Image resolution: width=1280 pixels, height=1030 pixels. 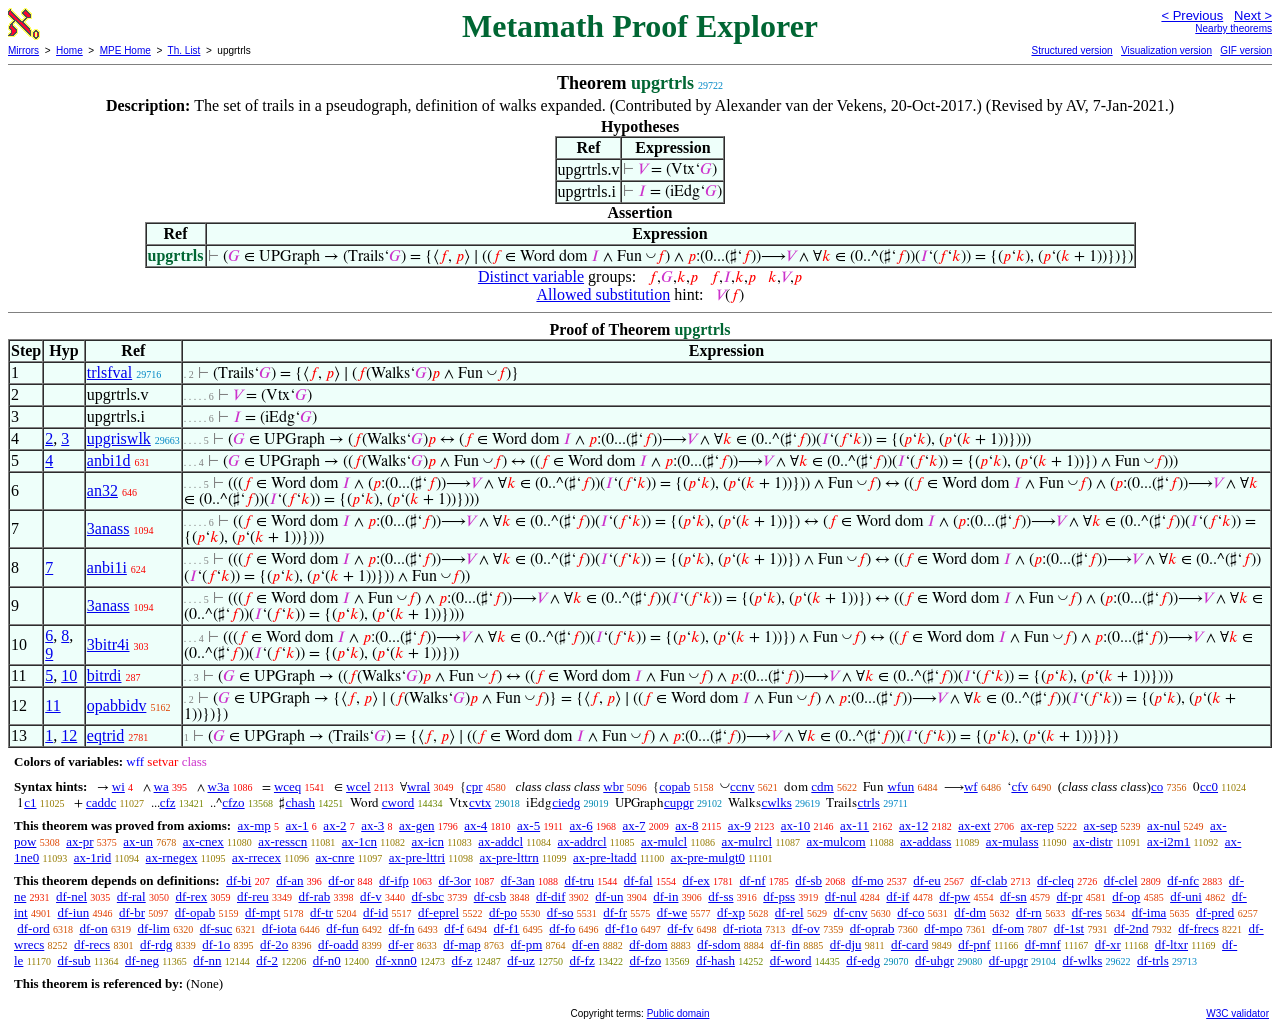 What do you see at coordinates (1055, 880) in the screenshot?
I see `df-cleq` at bounding box center [1055, 880].